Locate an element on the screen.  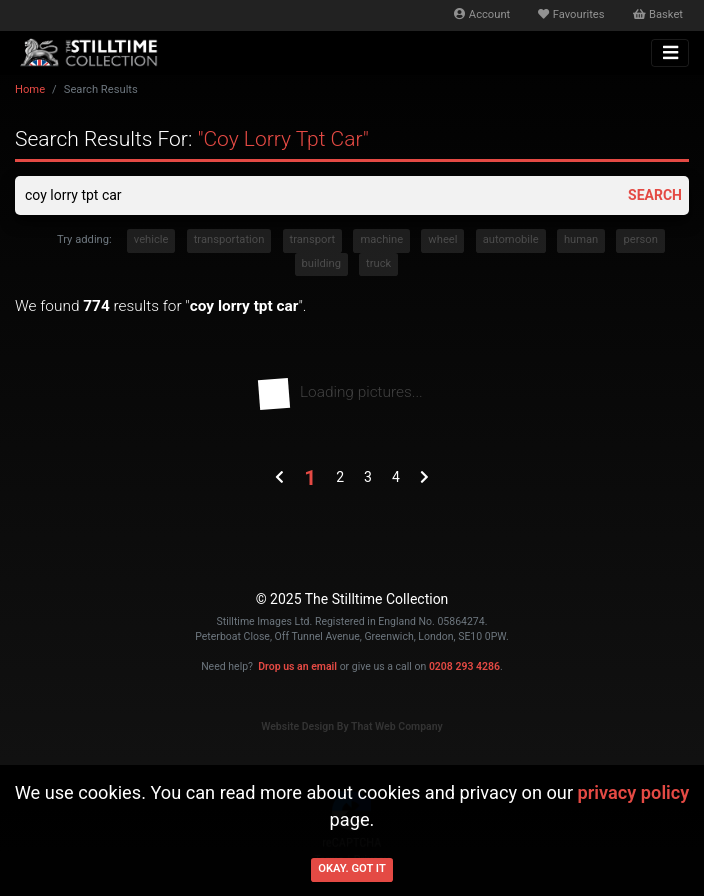
transportation is located at coordinates (229, 239).